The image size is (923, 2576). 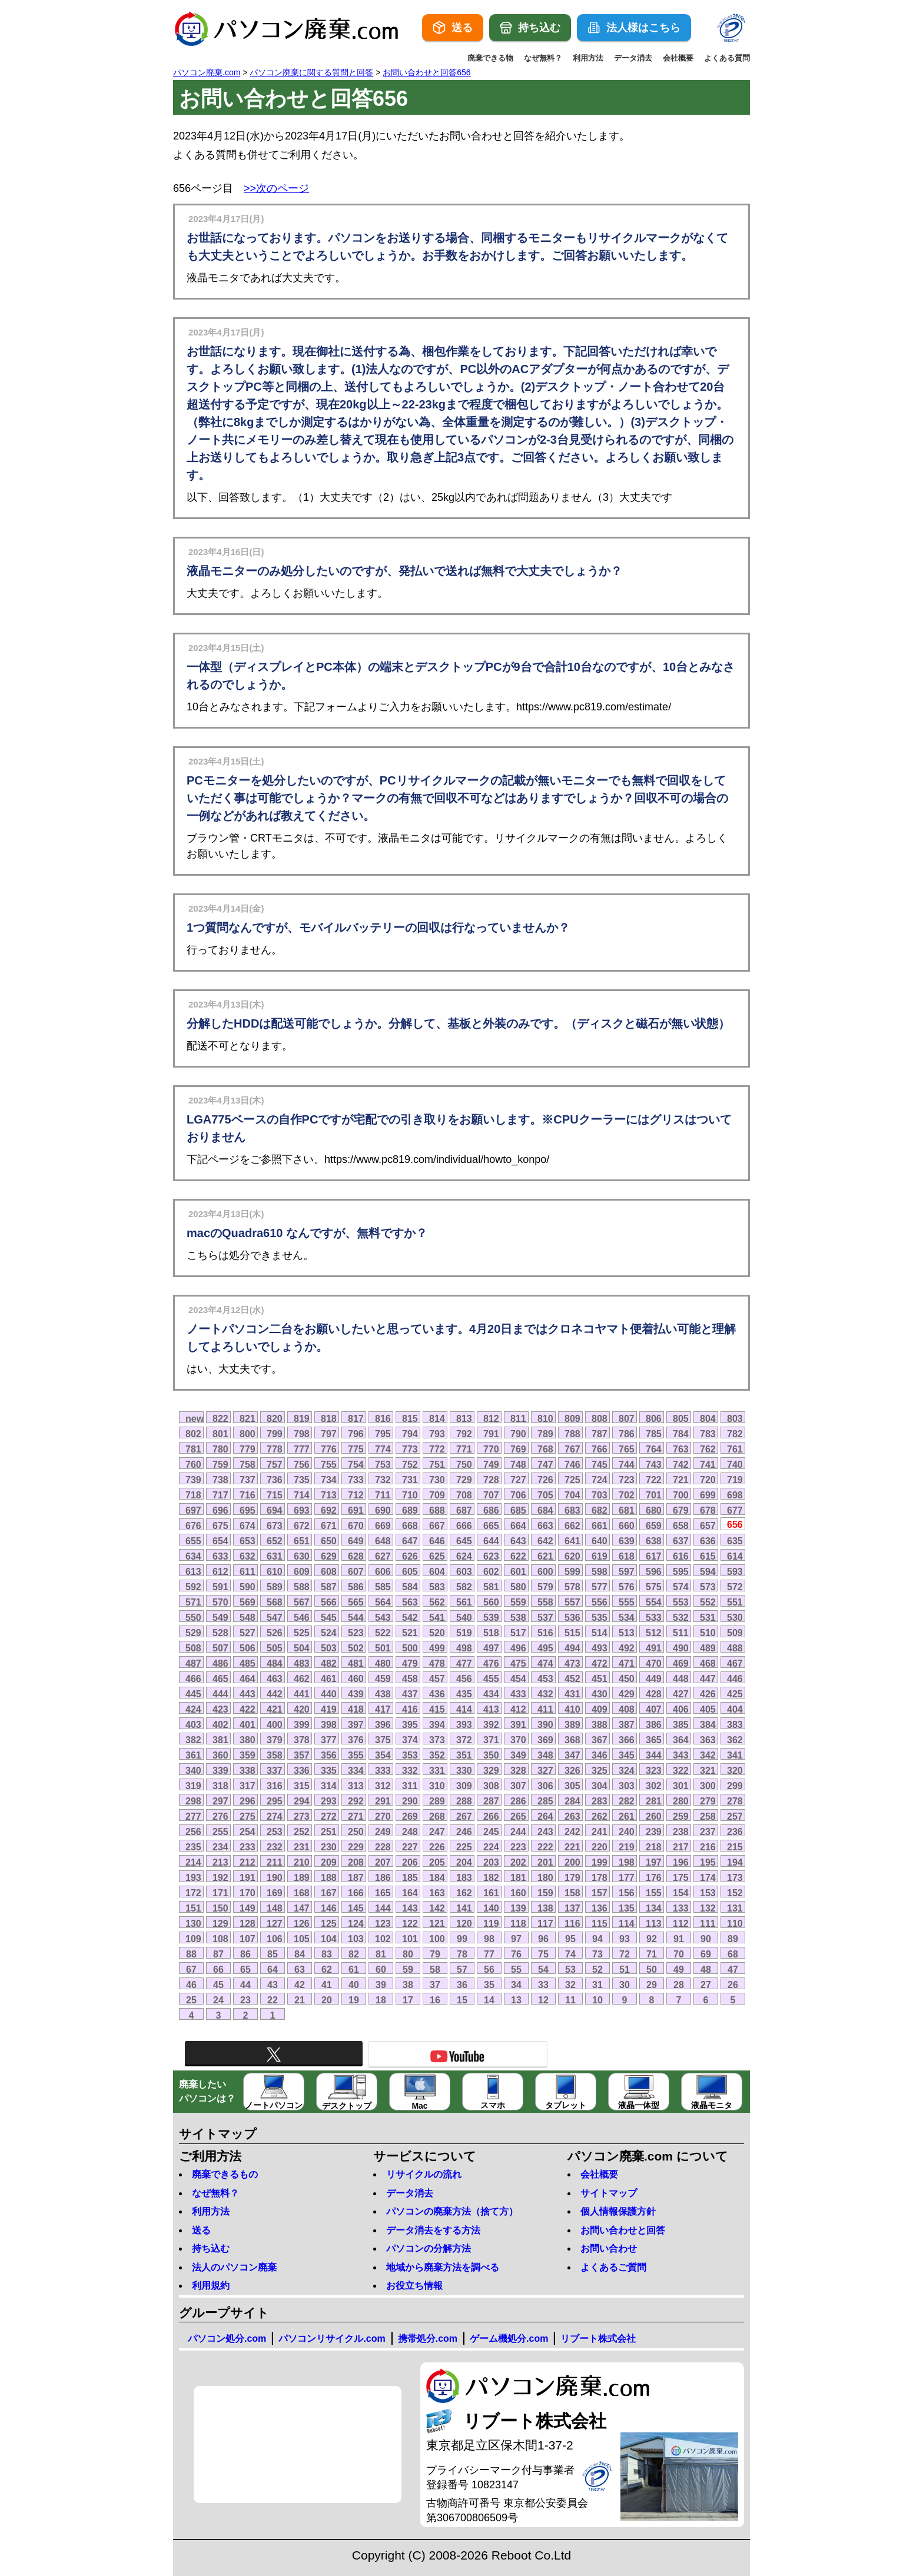 What do you see at coordinates (464, 1862) in the screenshot?
I see `204` at bounding box center [464, 1862].